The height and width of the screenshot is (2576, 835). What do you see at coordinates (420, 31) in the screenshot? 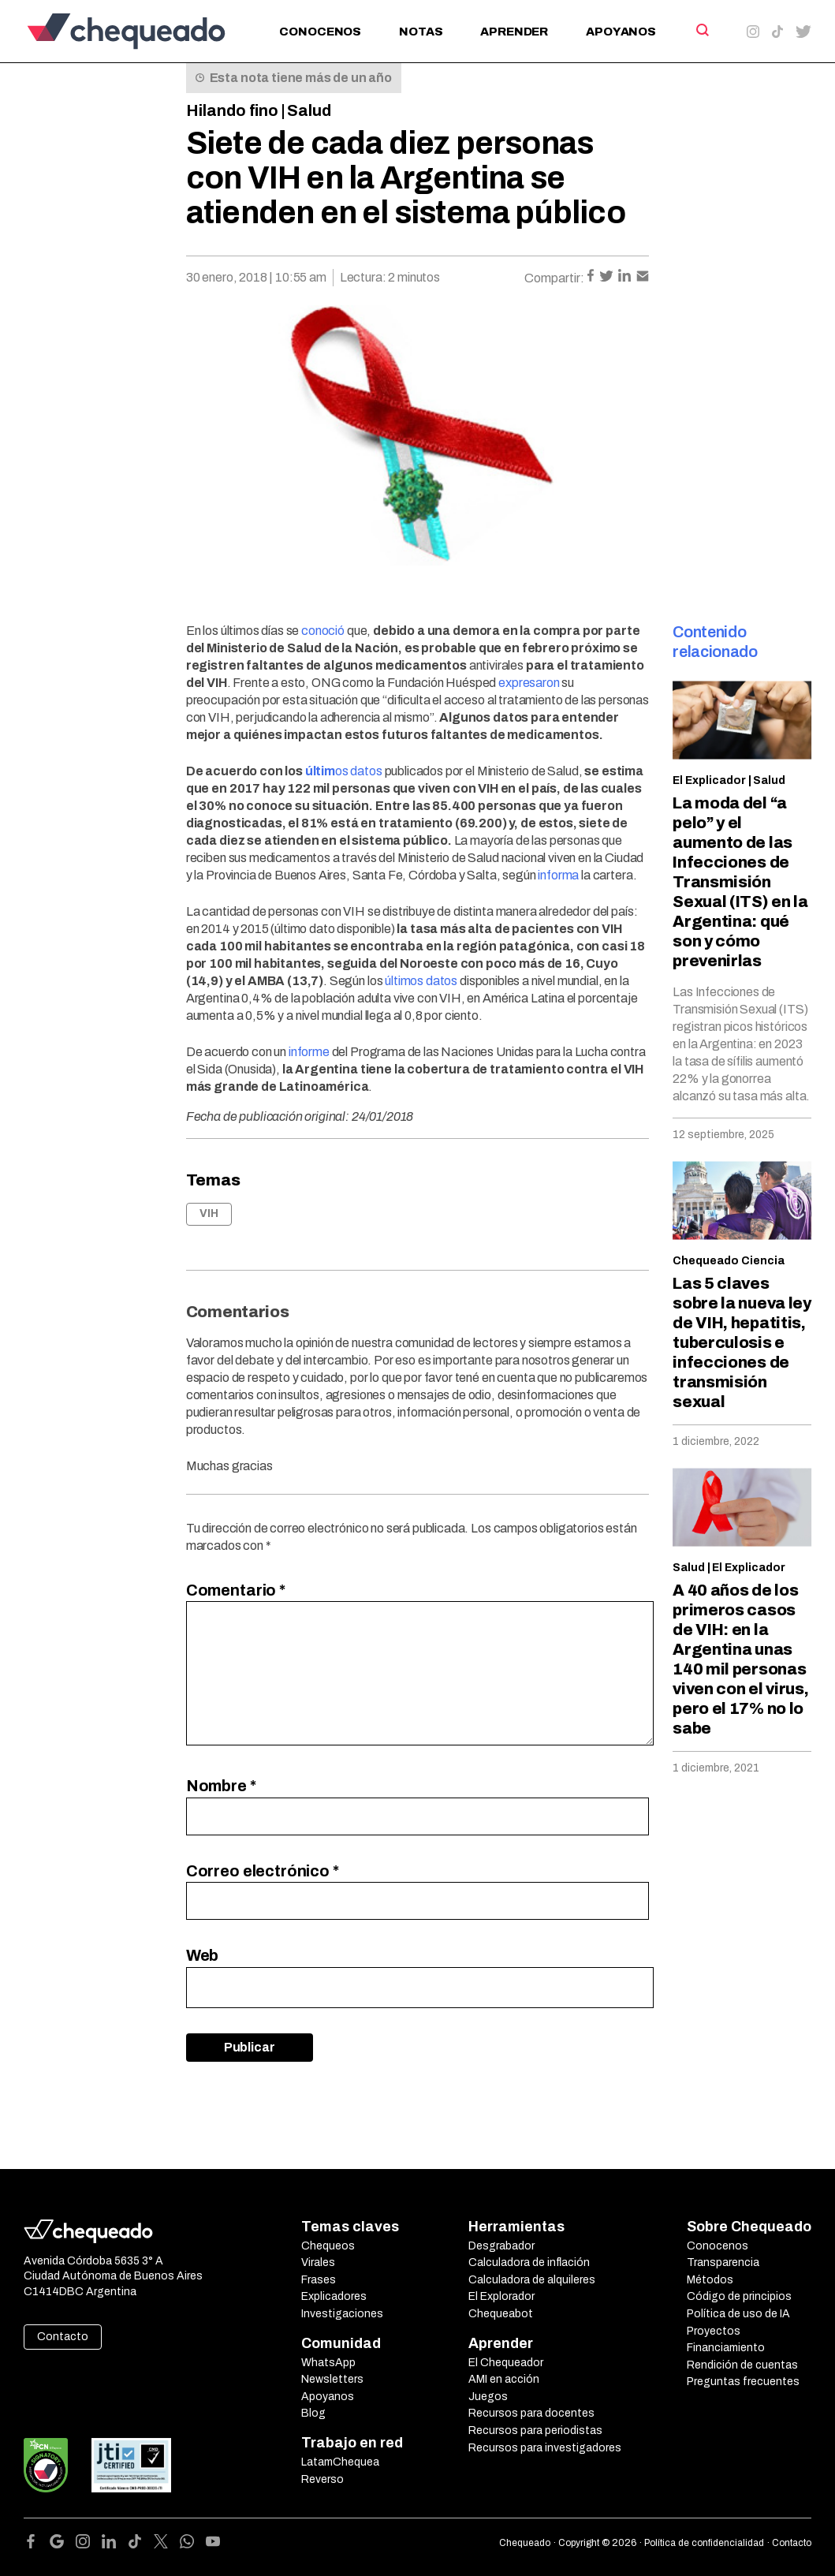
I see `Notas` at bounding box center [420, 31].